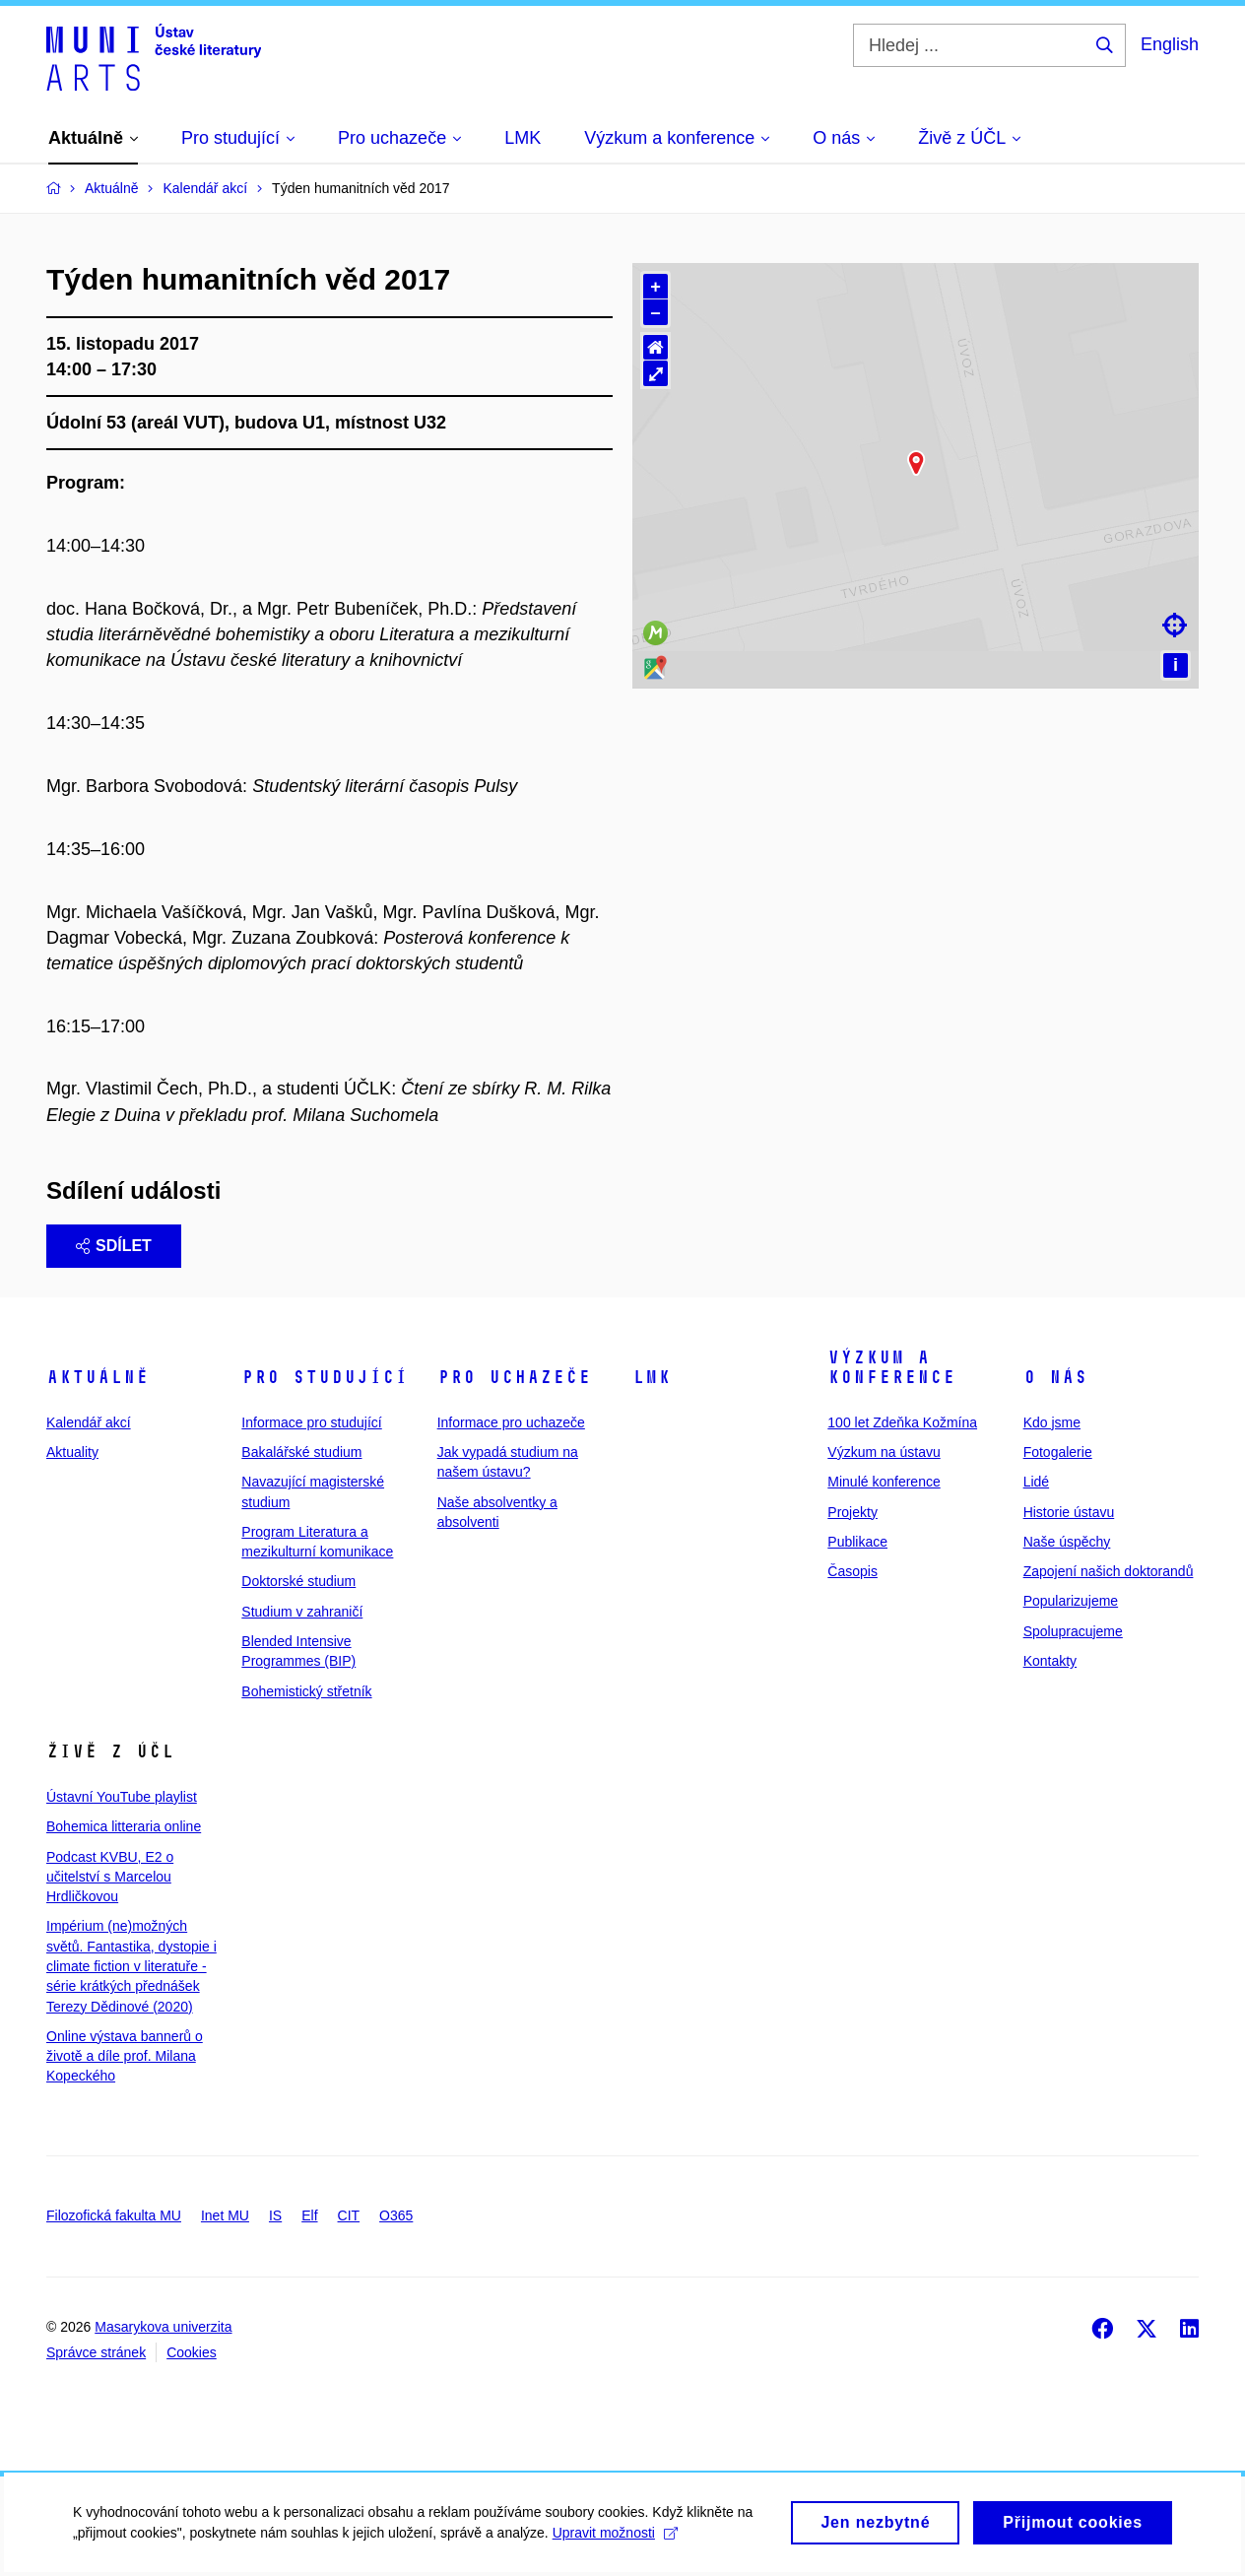 Image resolution: width=1245 pixels, height=2576 pixels. I want to click on Filozofická fakulta MU, so click(113, 2215).